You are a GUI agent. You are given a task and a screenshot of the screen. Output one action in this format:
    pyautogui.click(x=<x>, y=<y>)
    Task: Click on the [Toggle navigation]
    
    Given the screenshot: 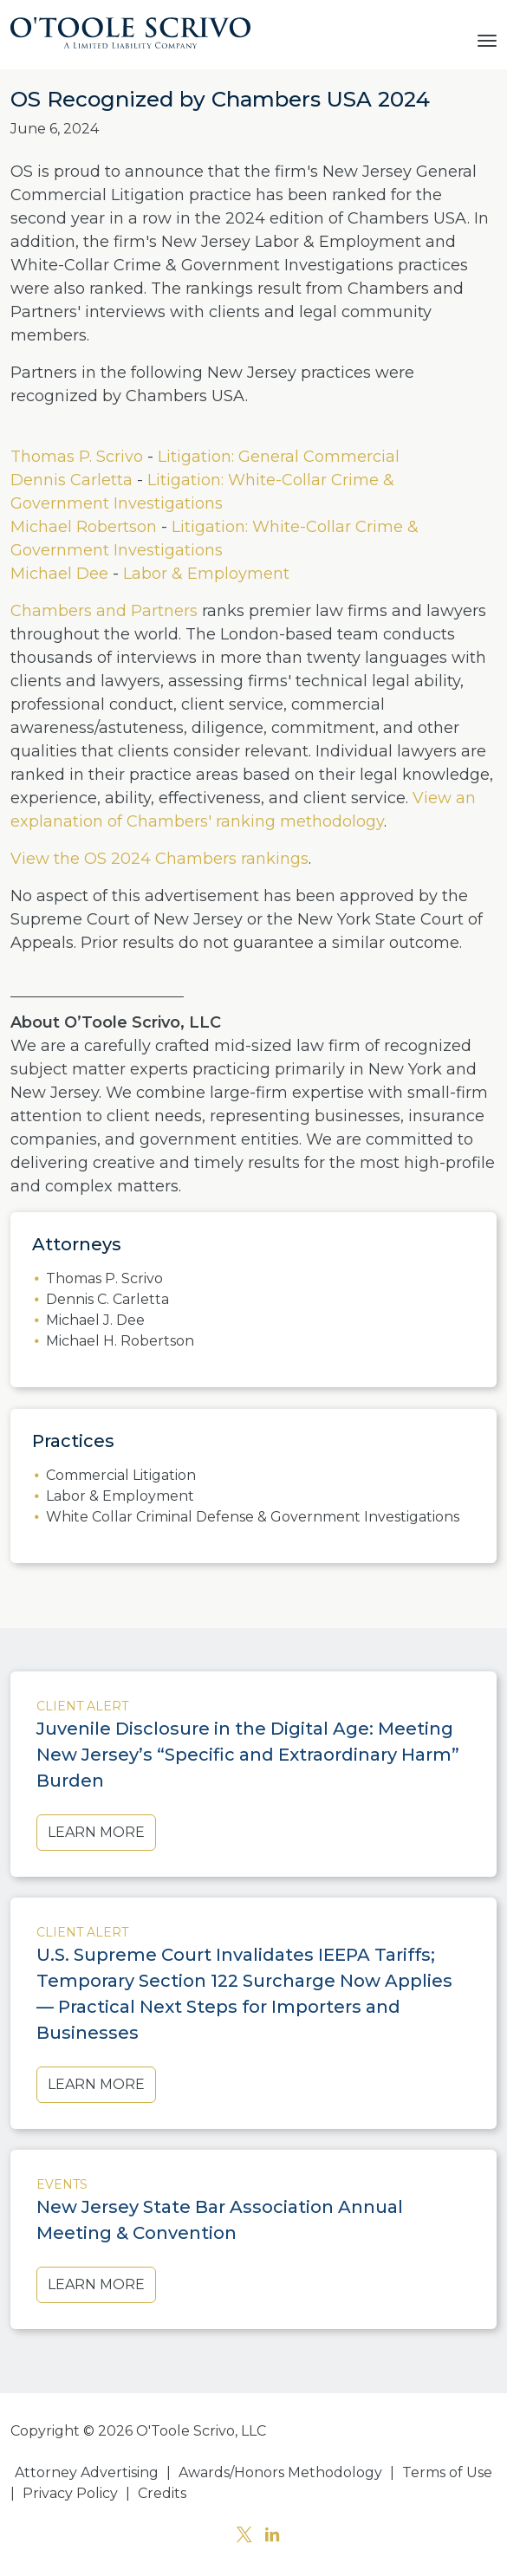 What is the action you would take?
    pyautogui.click(x=487, y=39)
    